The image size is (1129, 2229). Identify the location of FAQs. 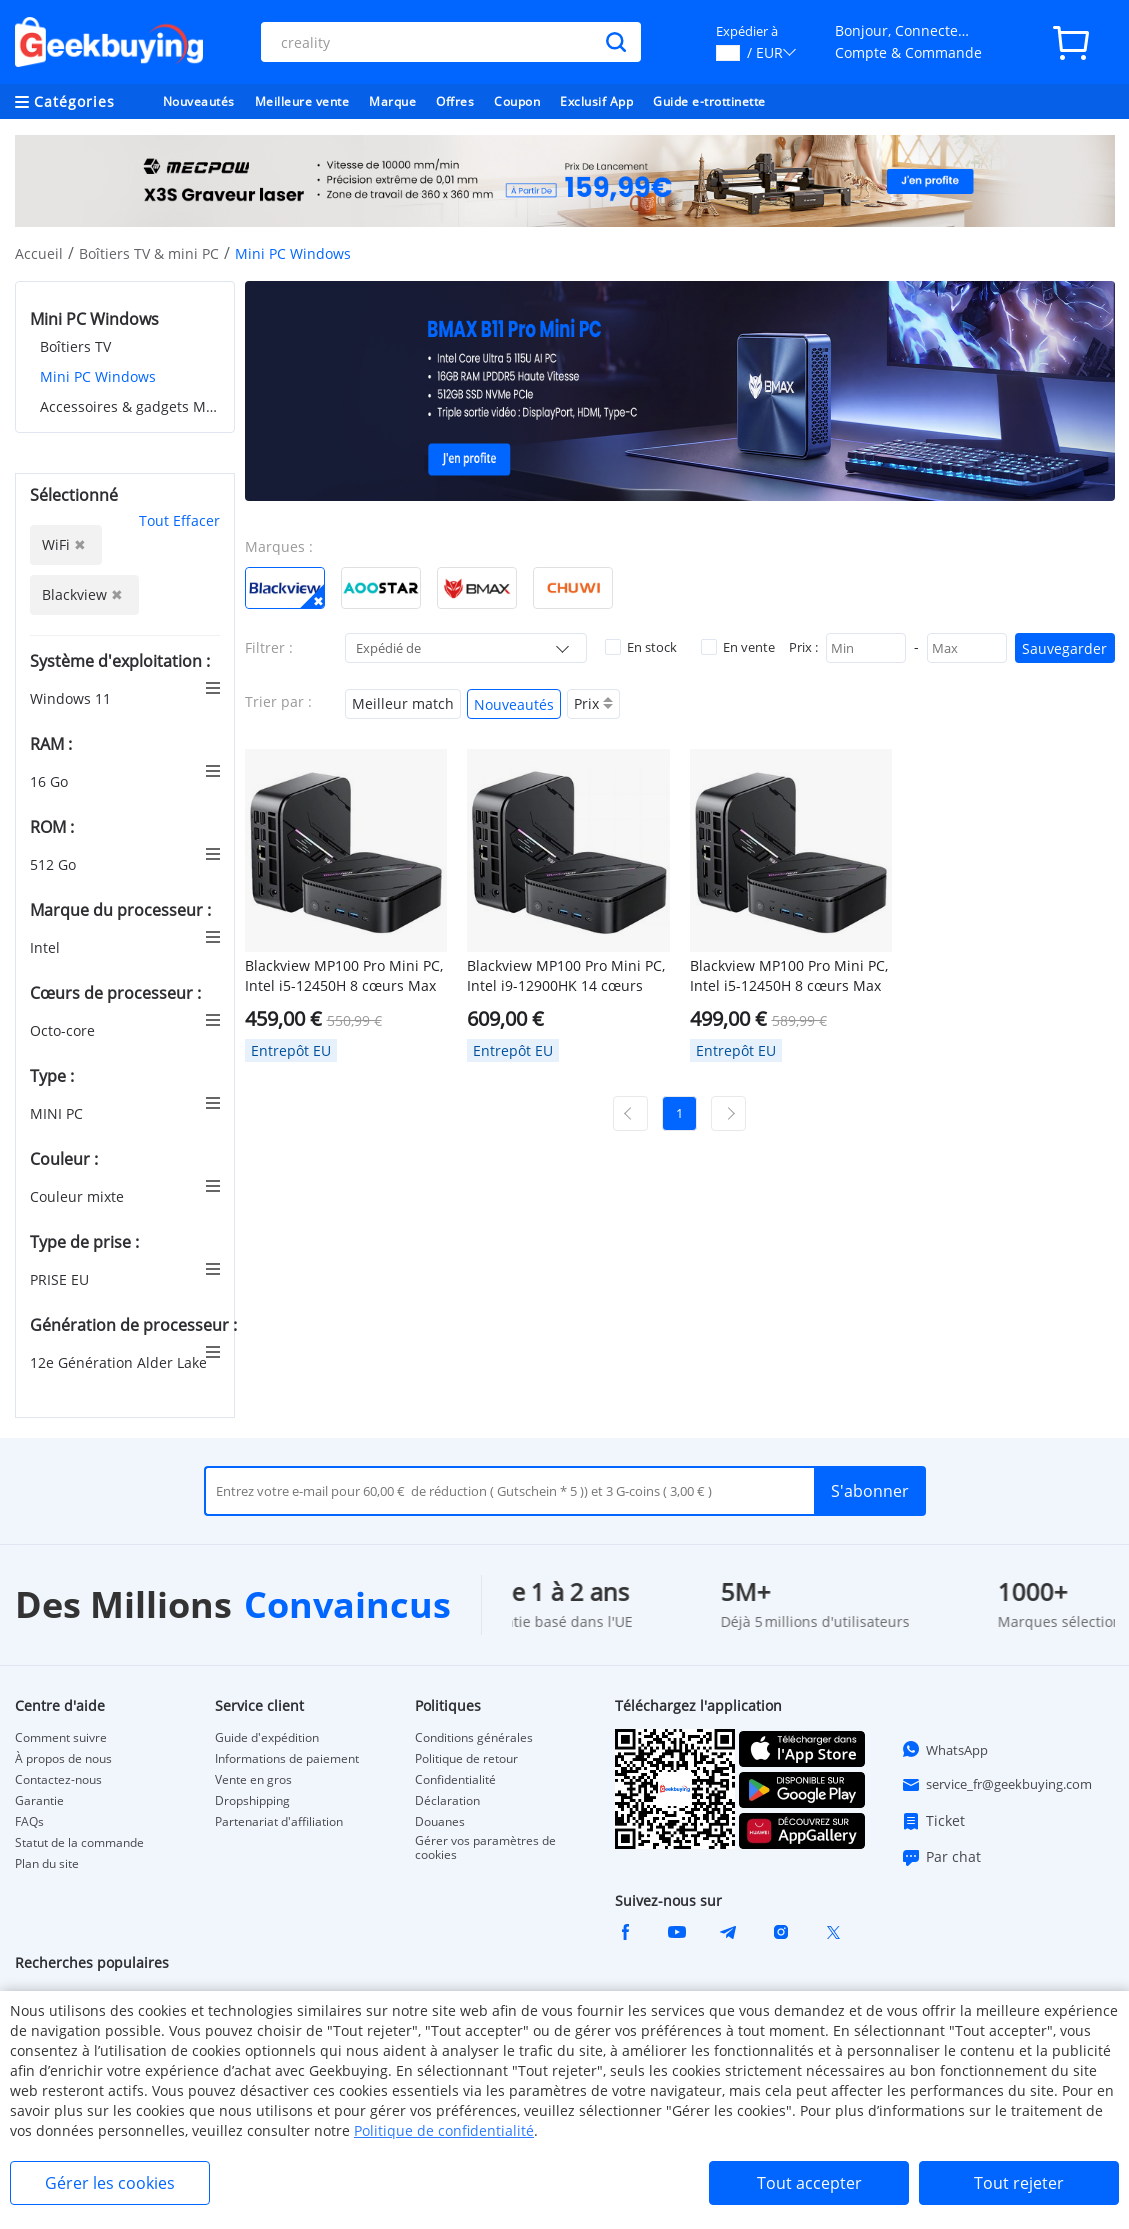
(29, 1822).